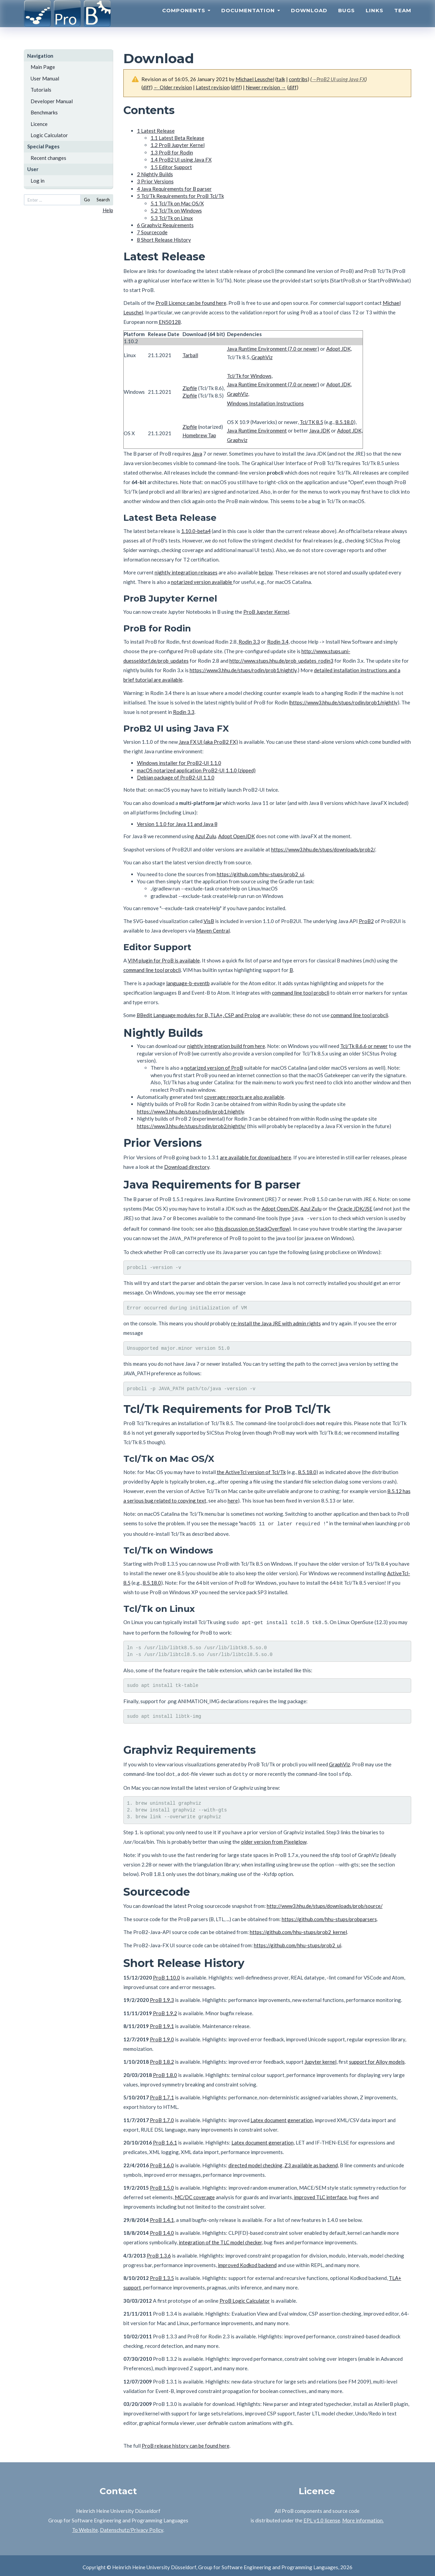  Describe the element at coordinates (260, 874) in the screenshot. I see `https://github.com/hhu-stups/prob2_ui` at that location.